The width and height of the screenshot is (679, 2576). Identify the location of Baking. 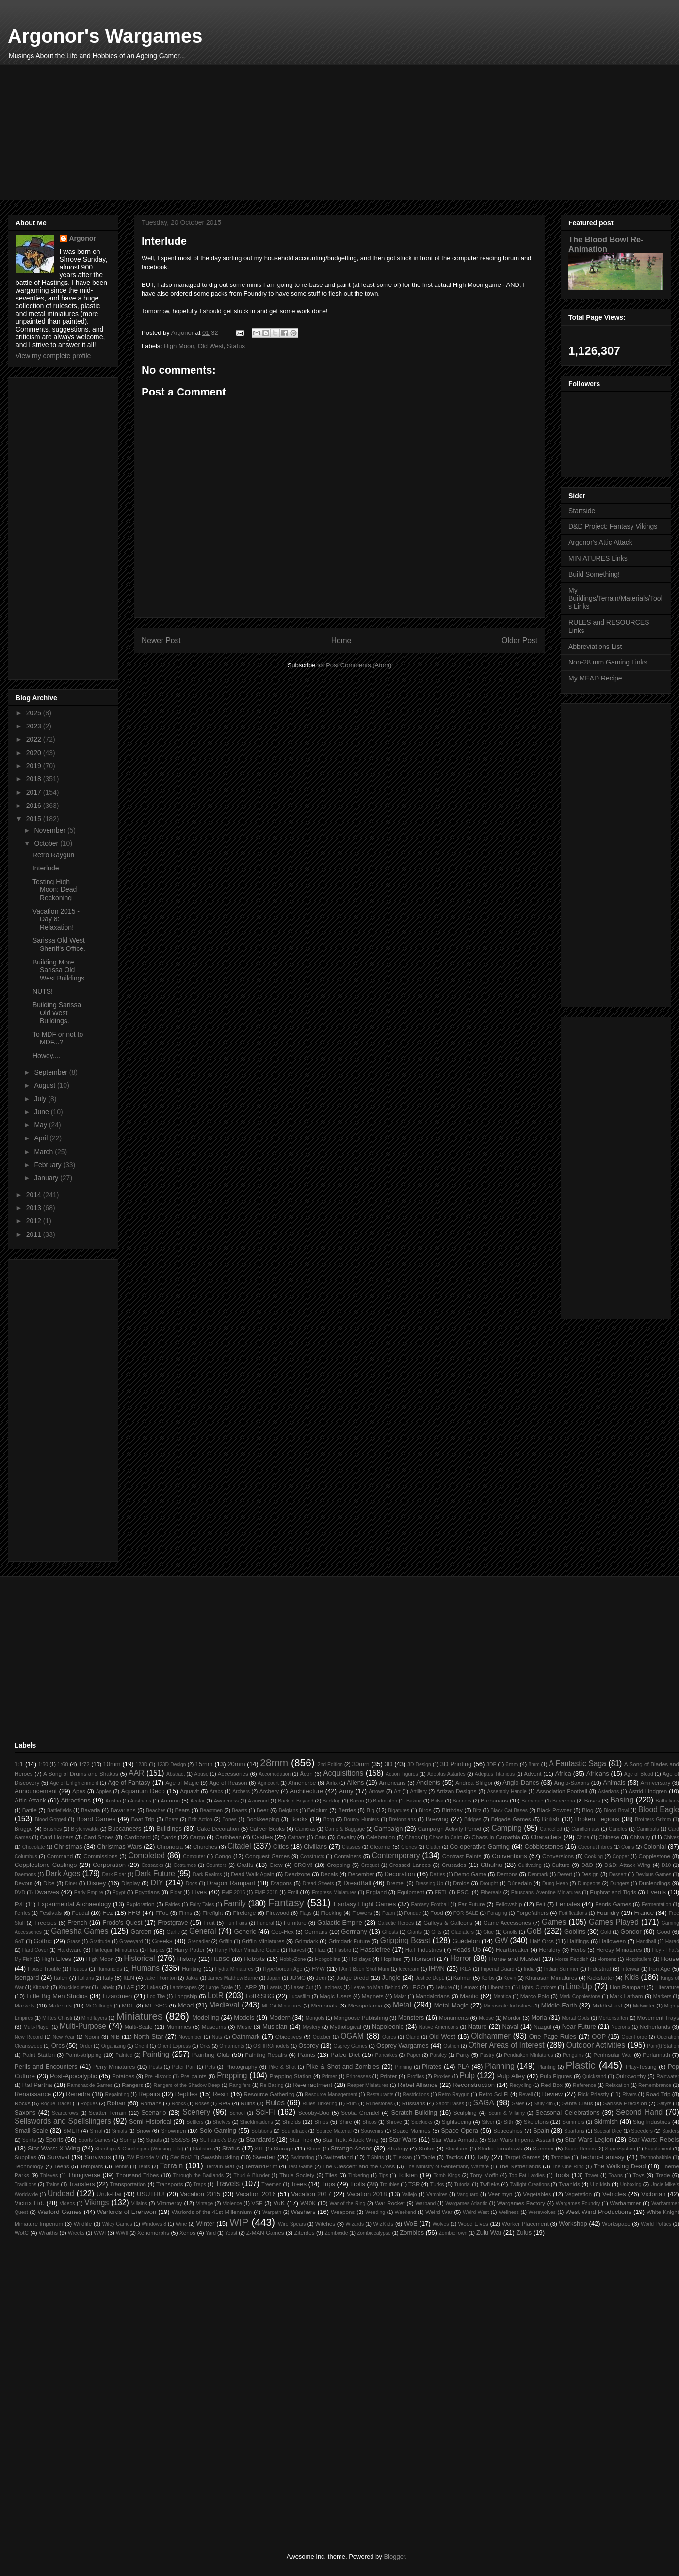
(414, 1800).